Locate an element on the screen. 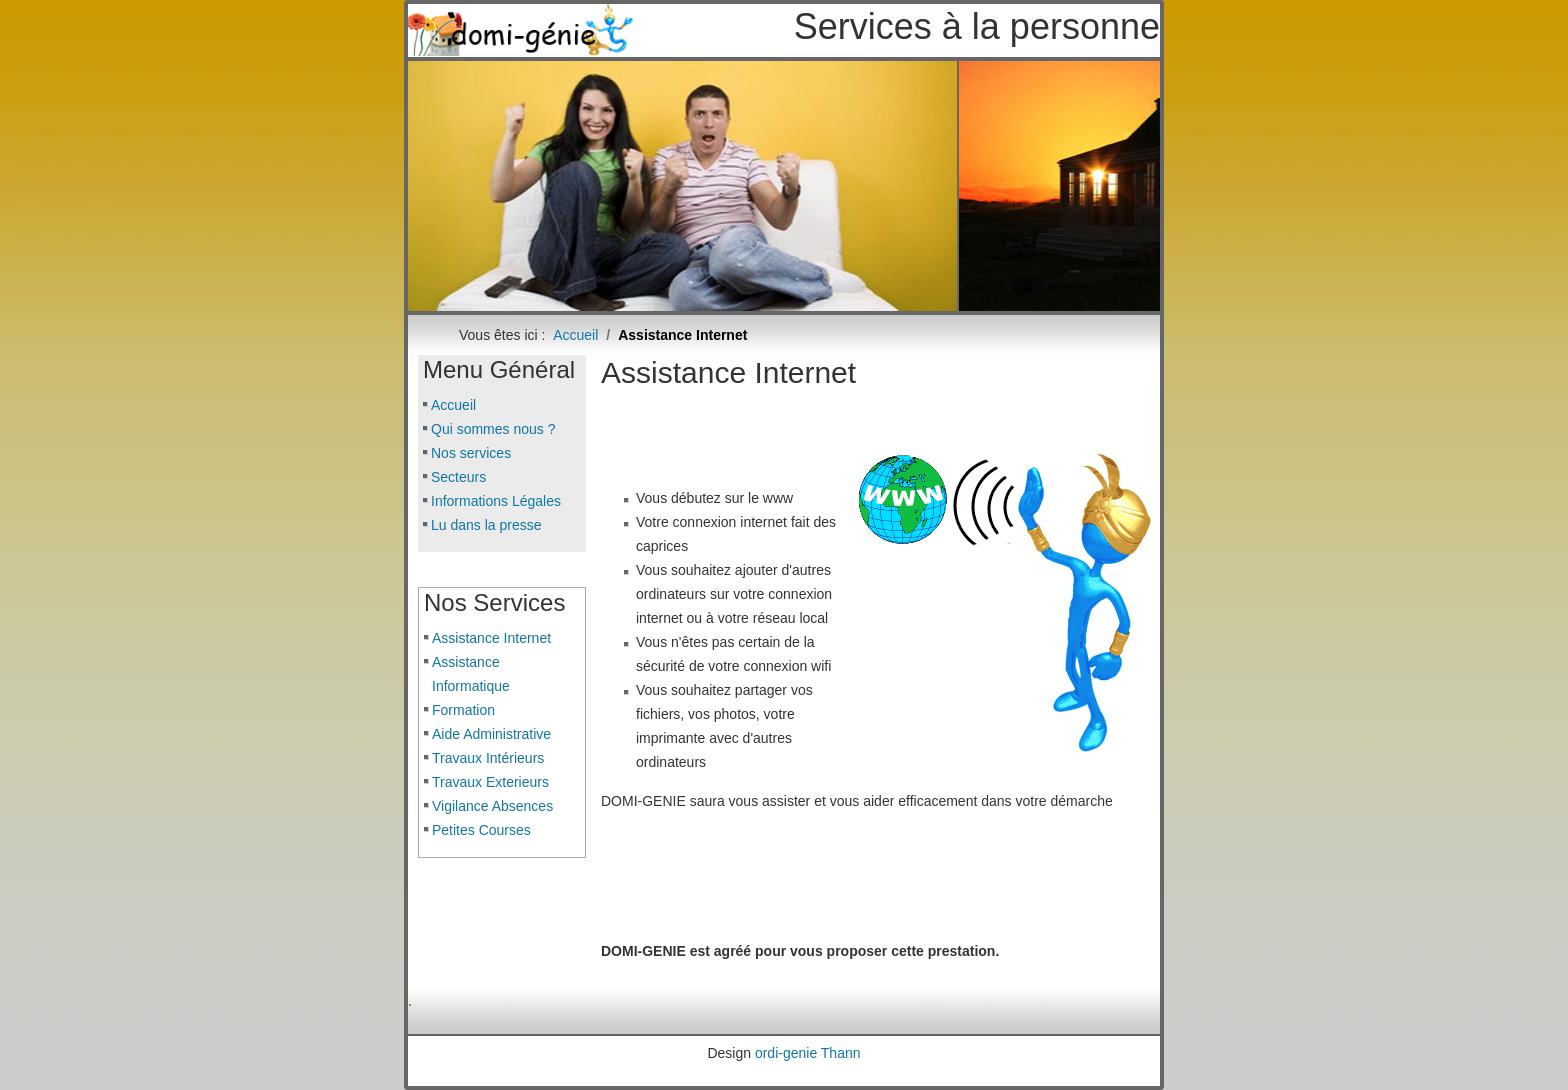 This screenshot has height=1090, width=1568. Nos services is located at coordinates (471, 453).